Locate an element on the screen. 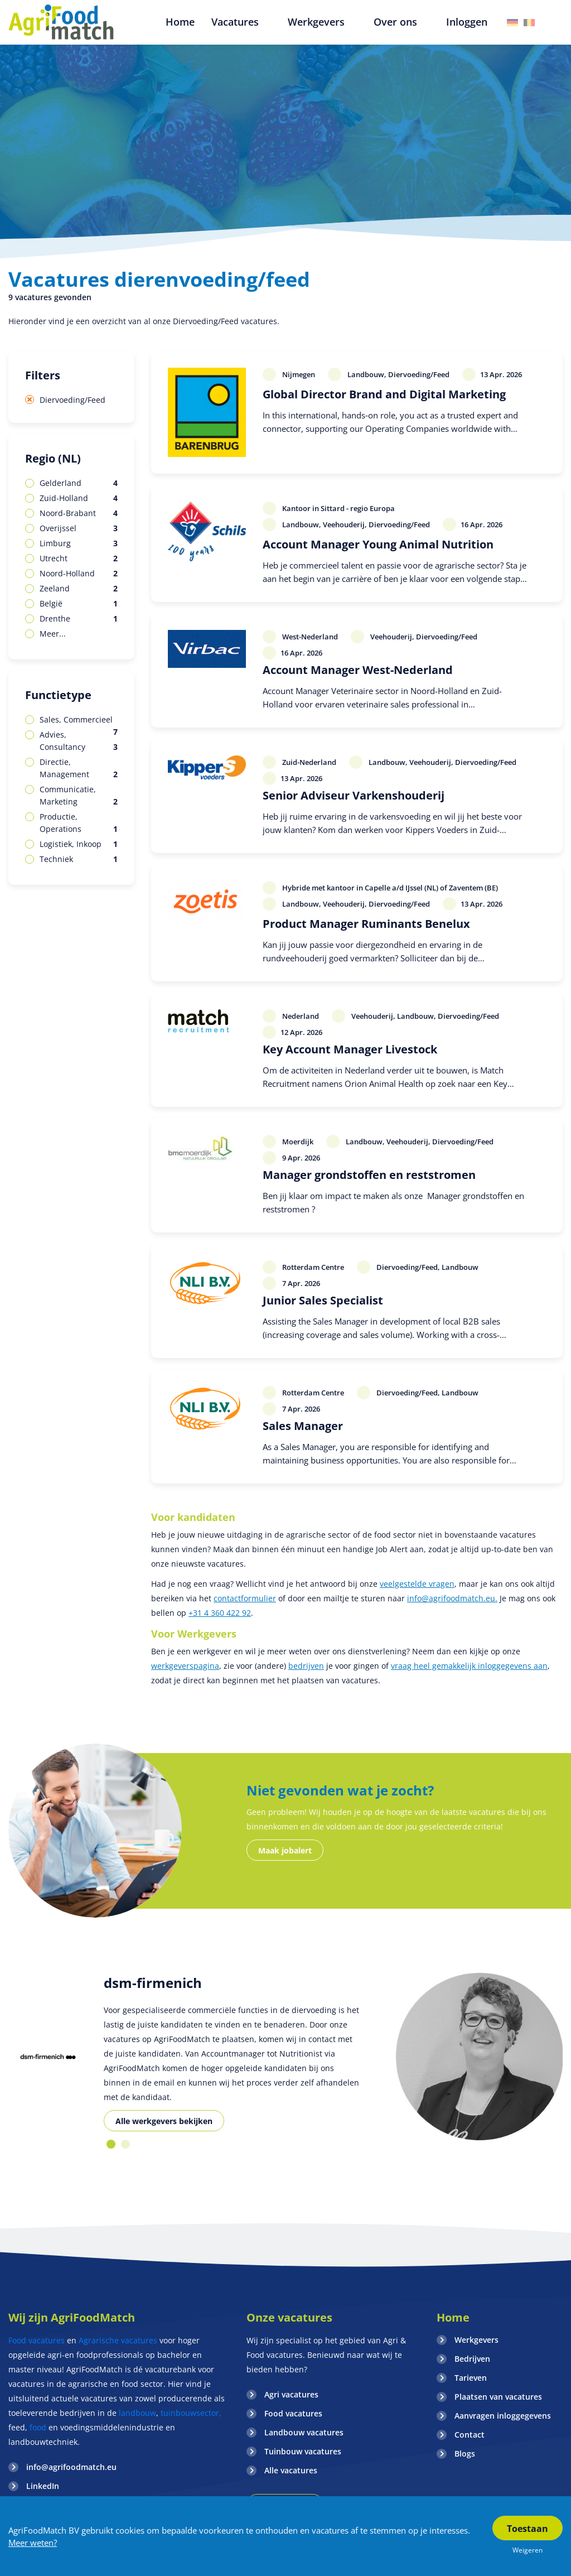 The width and height of the screenshot is (571, 2576). info@agrifoodmatch.eu. is located at coordinates (452, 1598).